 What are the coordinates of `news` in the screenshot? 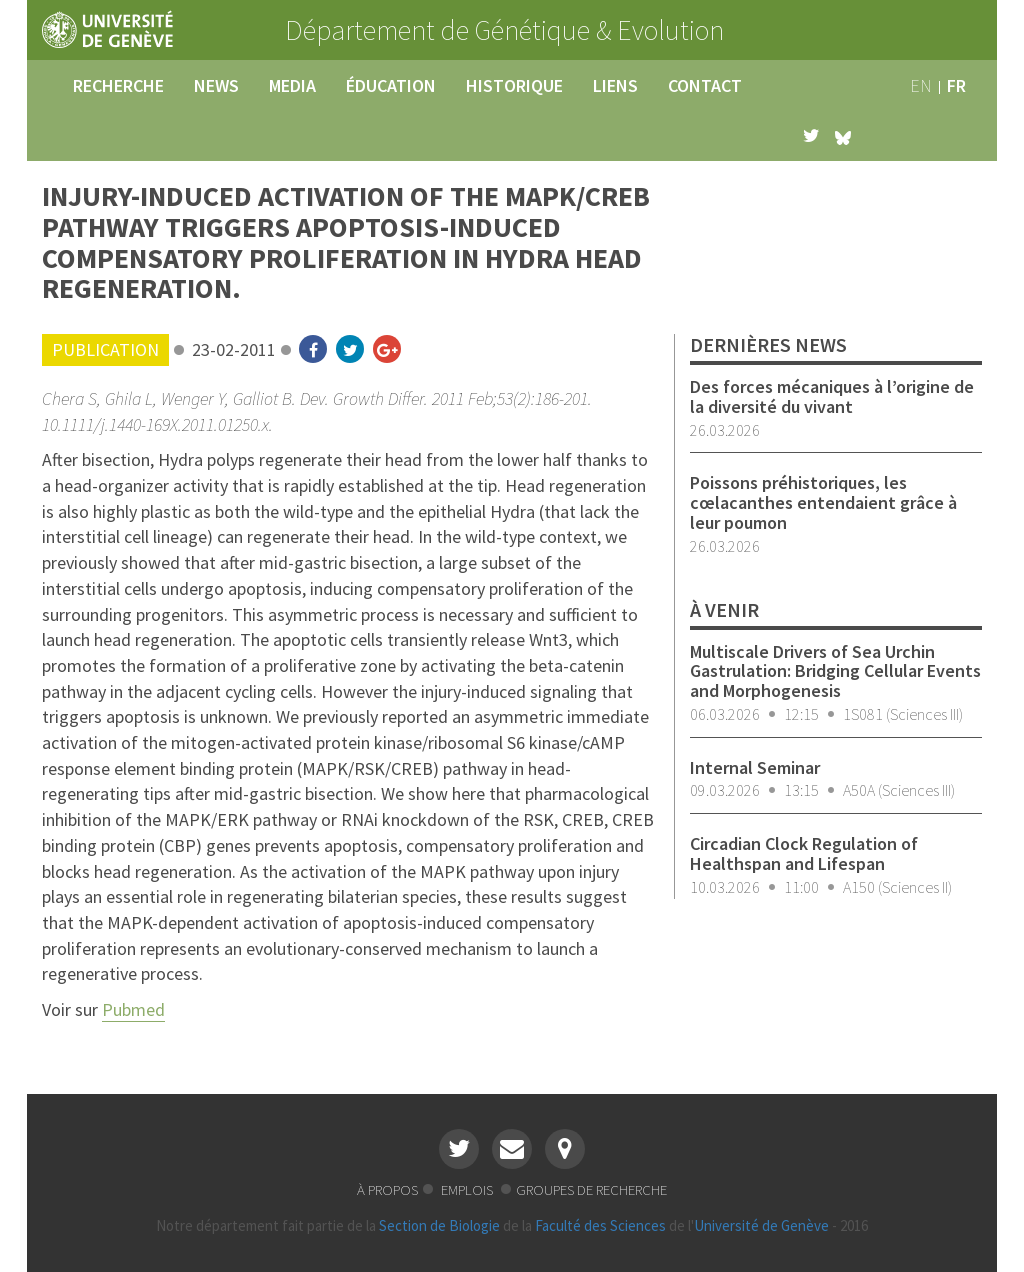 It's located at (216, 85).